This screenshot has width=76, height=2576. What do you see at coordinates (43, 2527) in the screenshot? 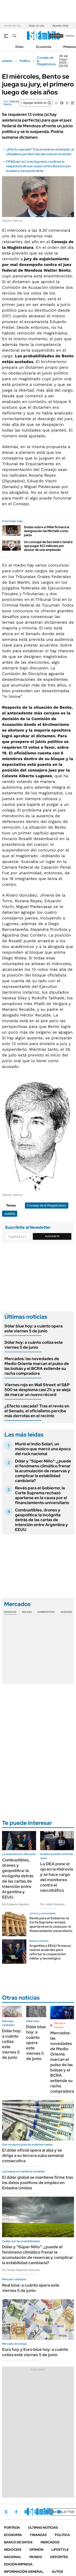
I see `Últimas noticias` at bounding box center [43, 2527].